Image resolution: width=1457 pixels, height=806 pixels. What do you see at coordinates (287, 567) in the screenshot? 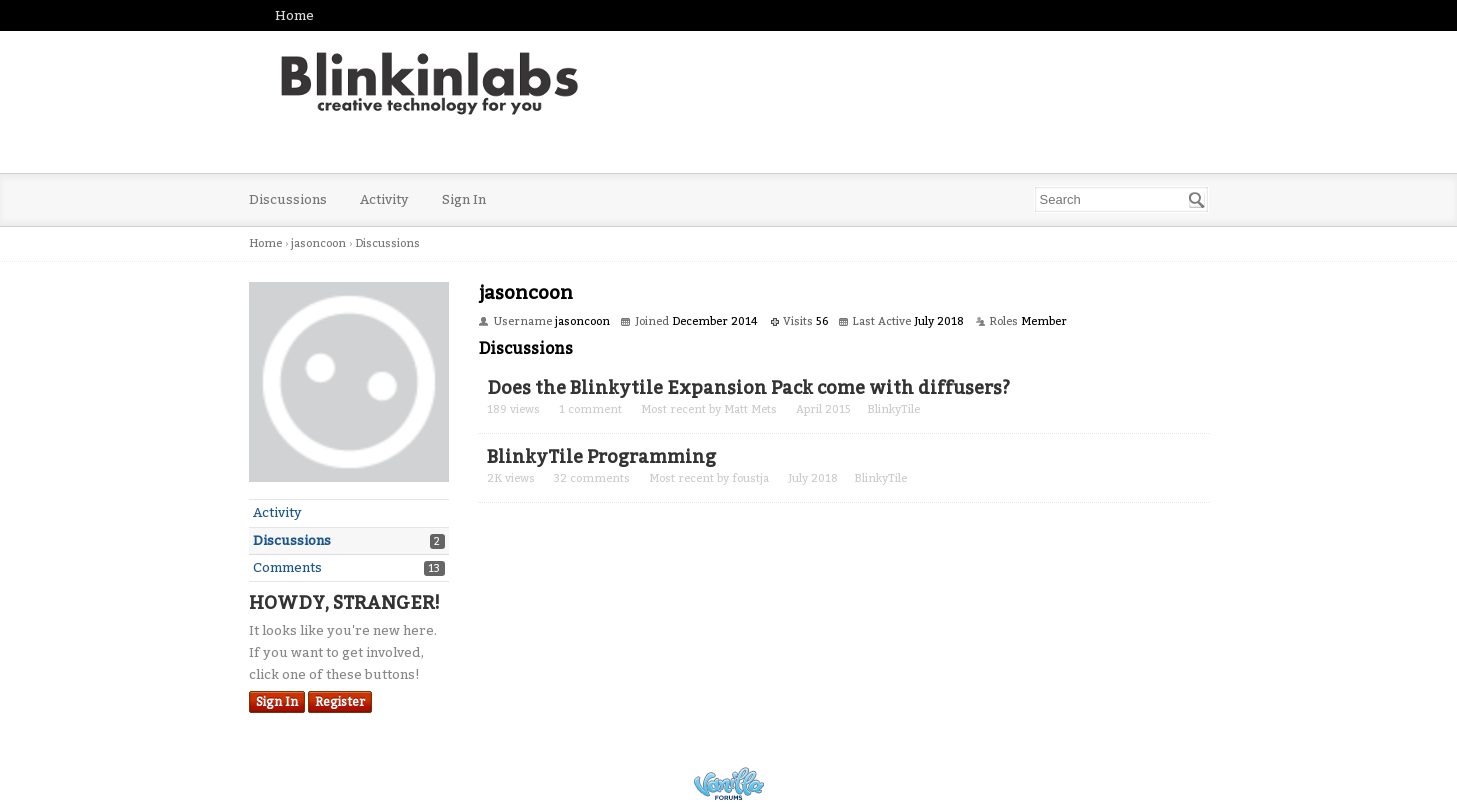
I see `Comments` at bounding box center [287, 567].